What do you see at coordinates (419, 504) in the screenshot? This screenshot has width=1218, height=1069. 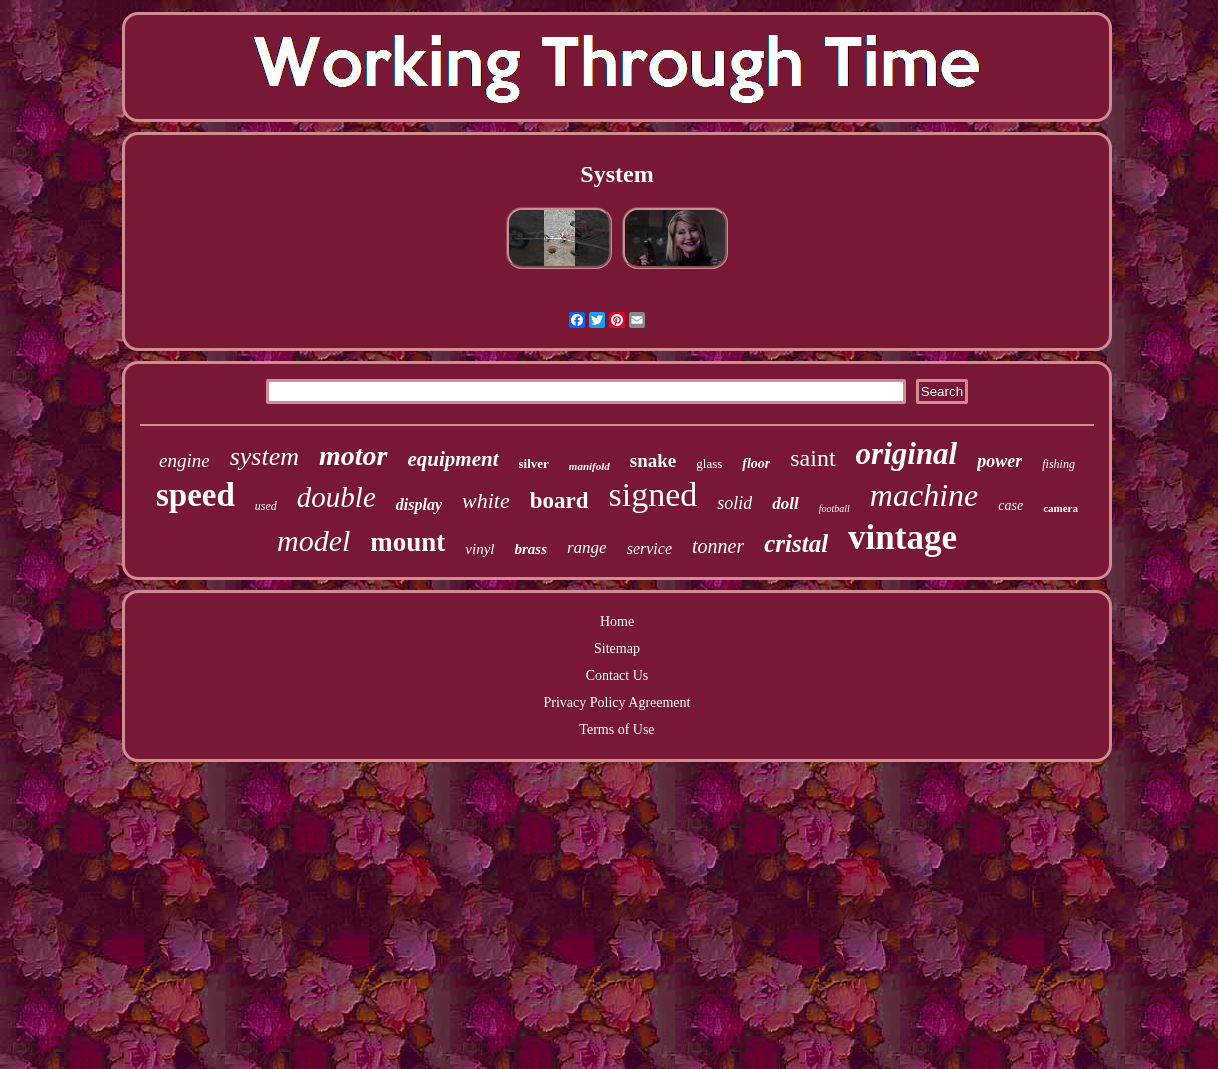 I see `display` at bounding box center [419, 504].